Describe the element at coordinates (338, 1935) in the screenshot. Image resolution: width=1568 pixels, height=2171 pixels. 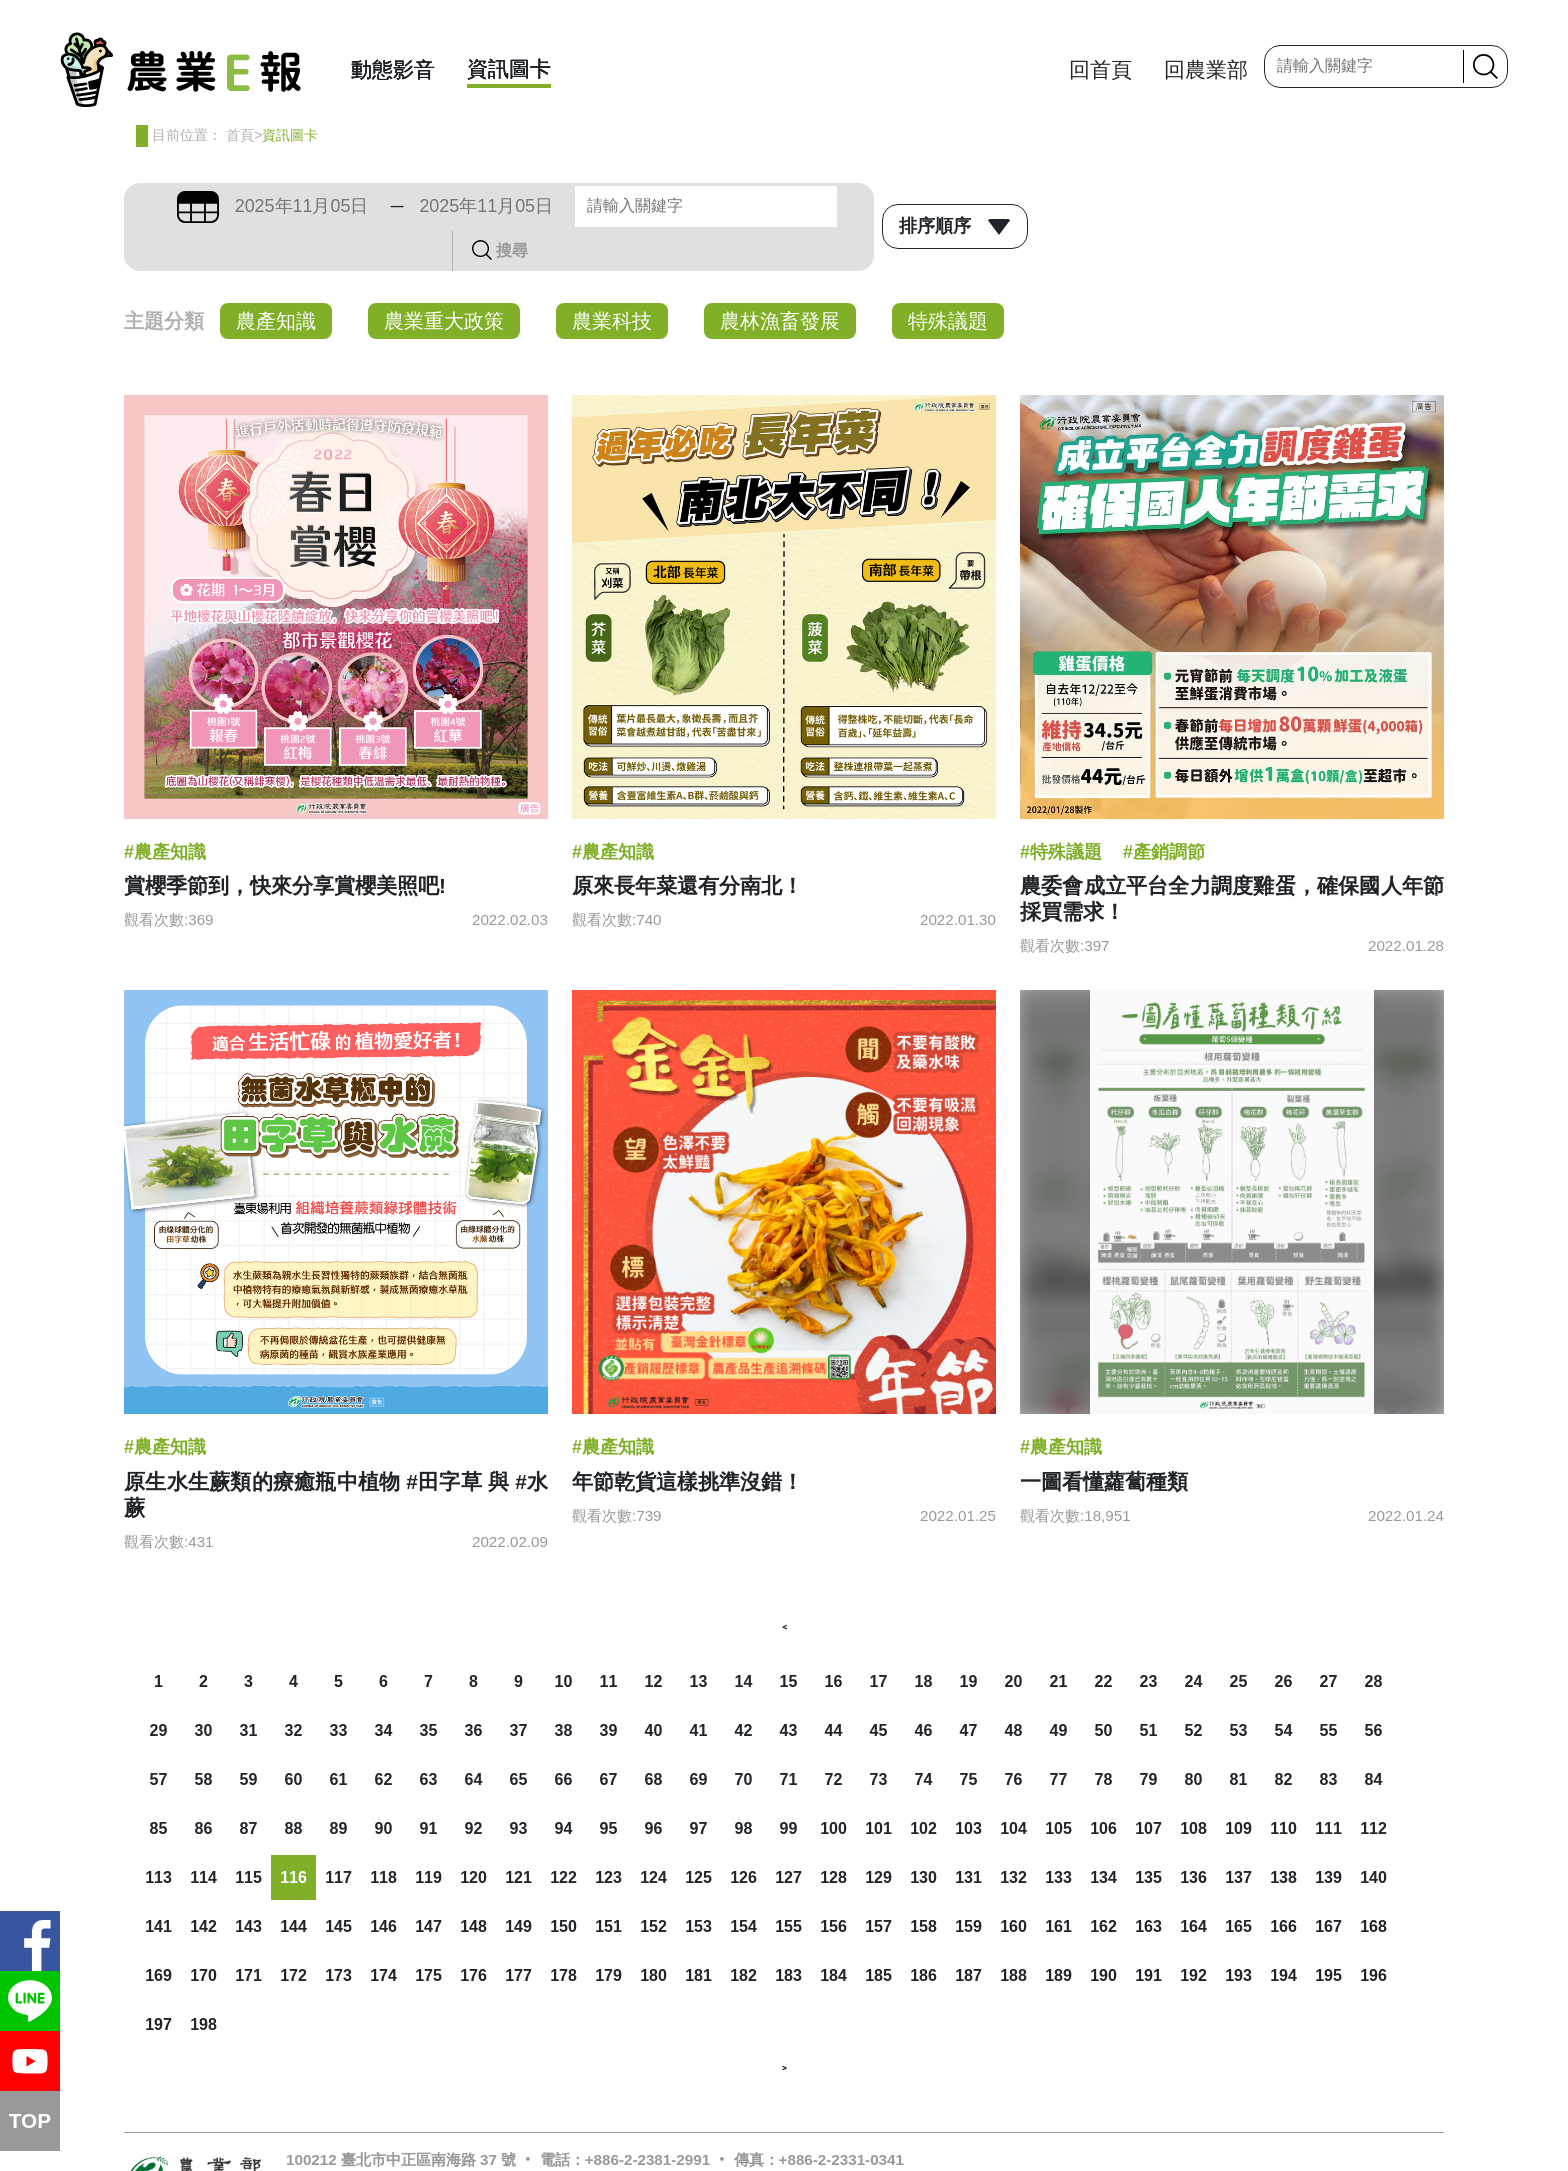
I see `173` at that location.